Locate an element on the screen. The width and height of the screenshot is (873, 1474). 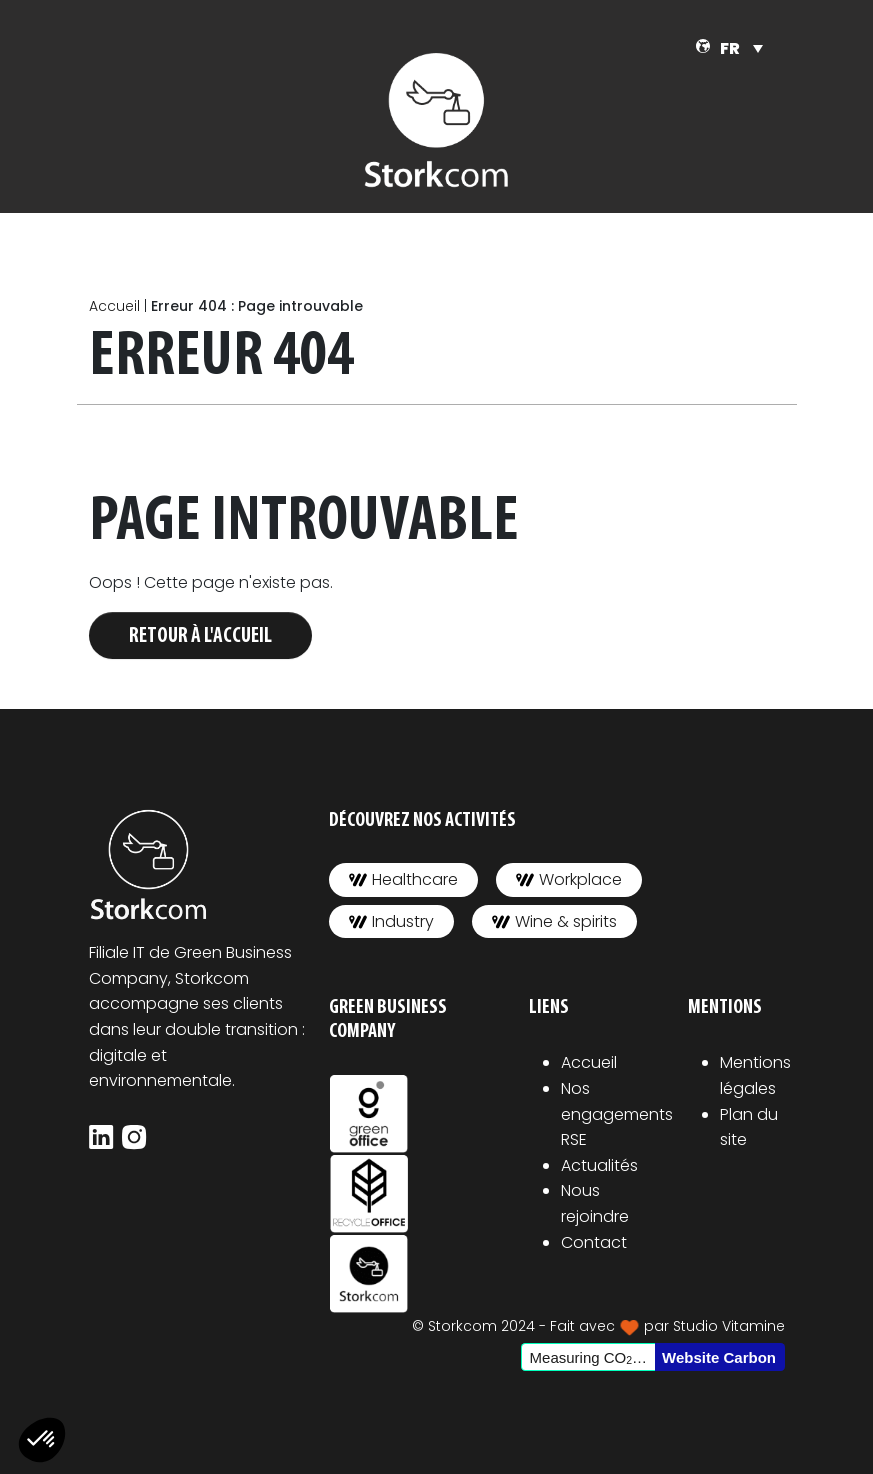
Nos engagements RSE is located at coordinates (617, 1114).